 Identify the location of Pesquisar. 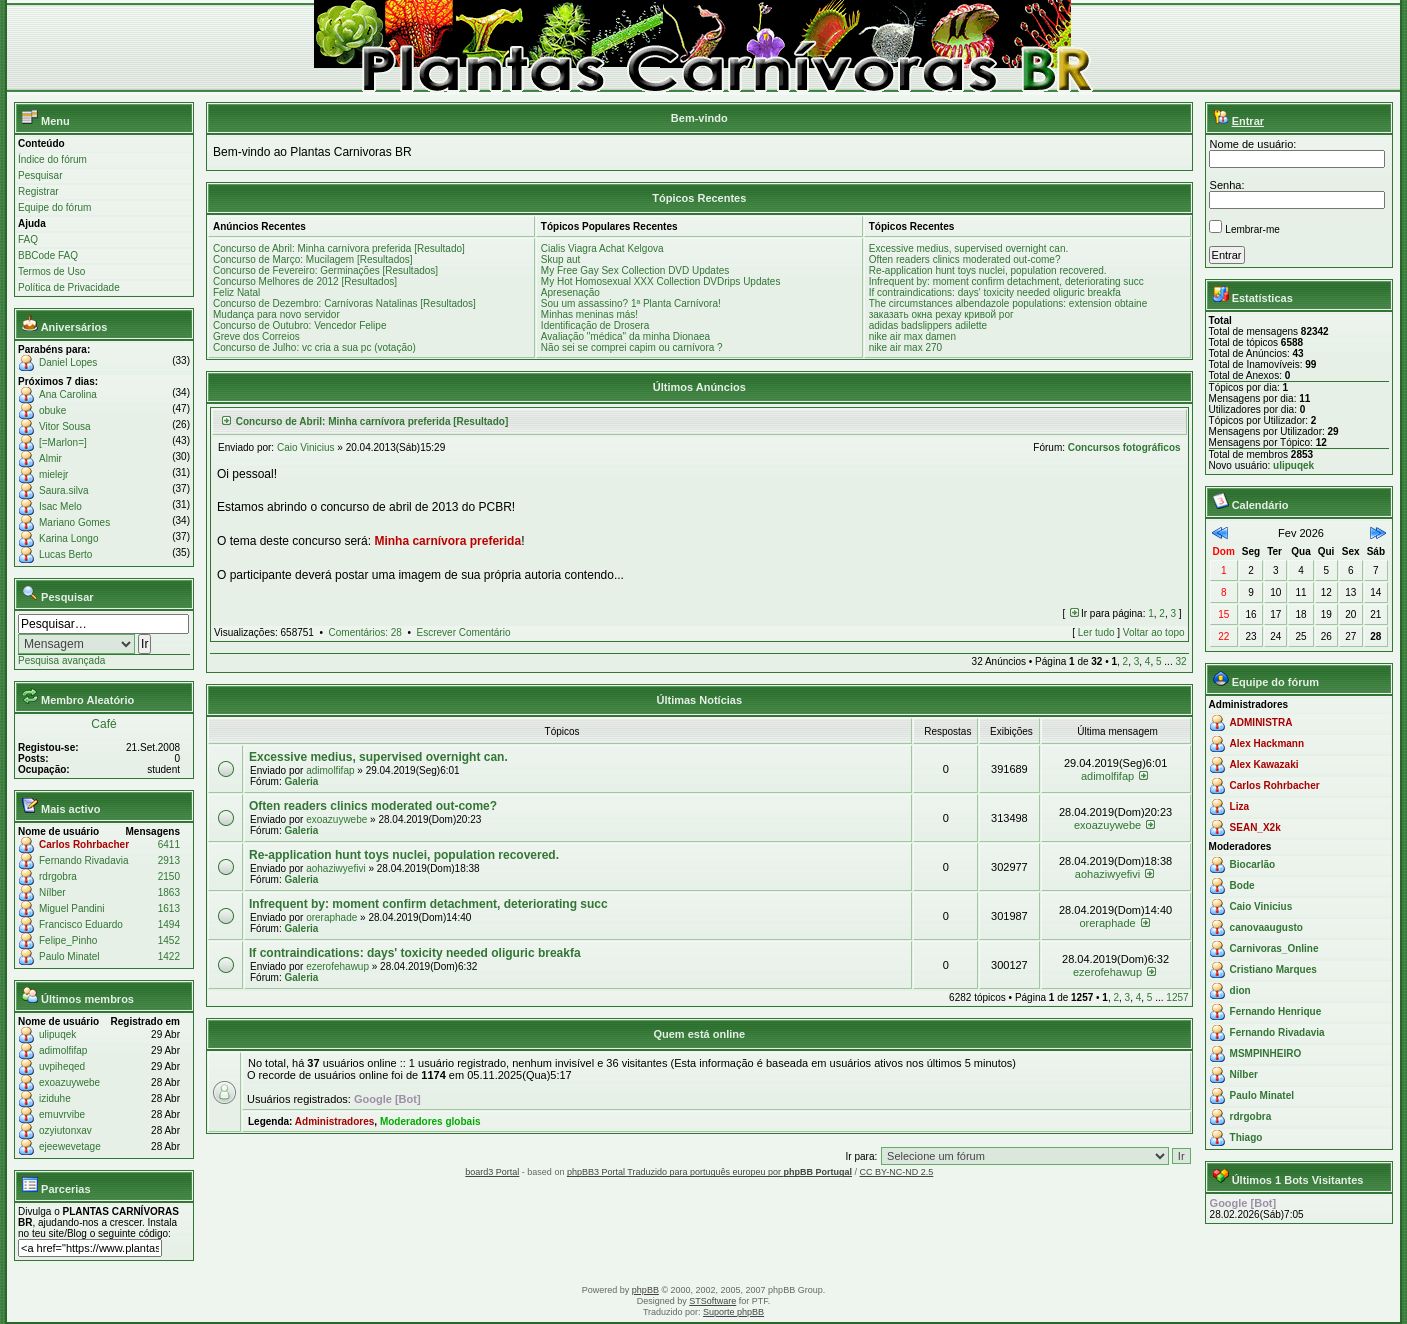
(40, 175).